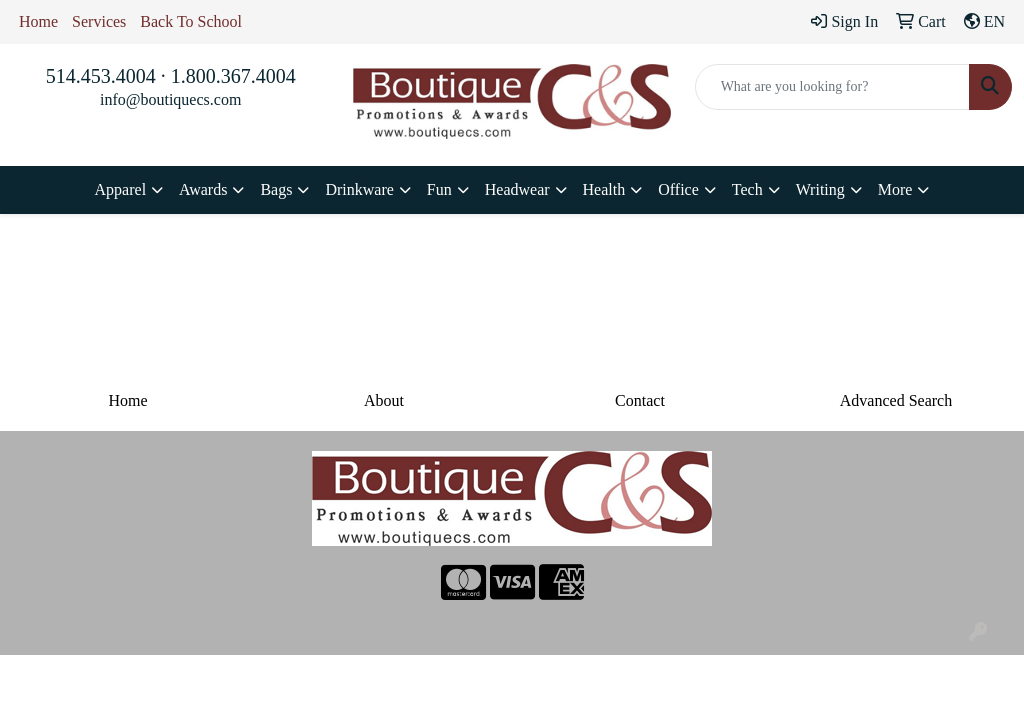 The width and height of the screenshot is (1024, 720). I want to click on Bags [button], so click(276, 189).